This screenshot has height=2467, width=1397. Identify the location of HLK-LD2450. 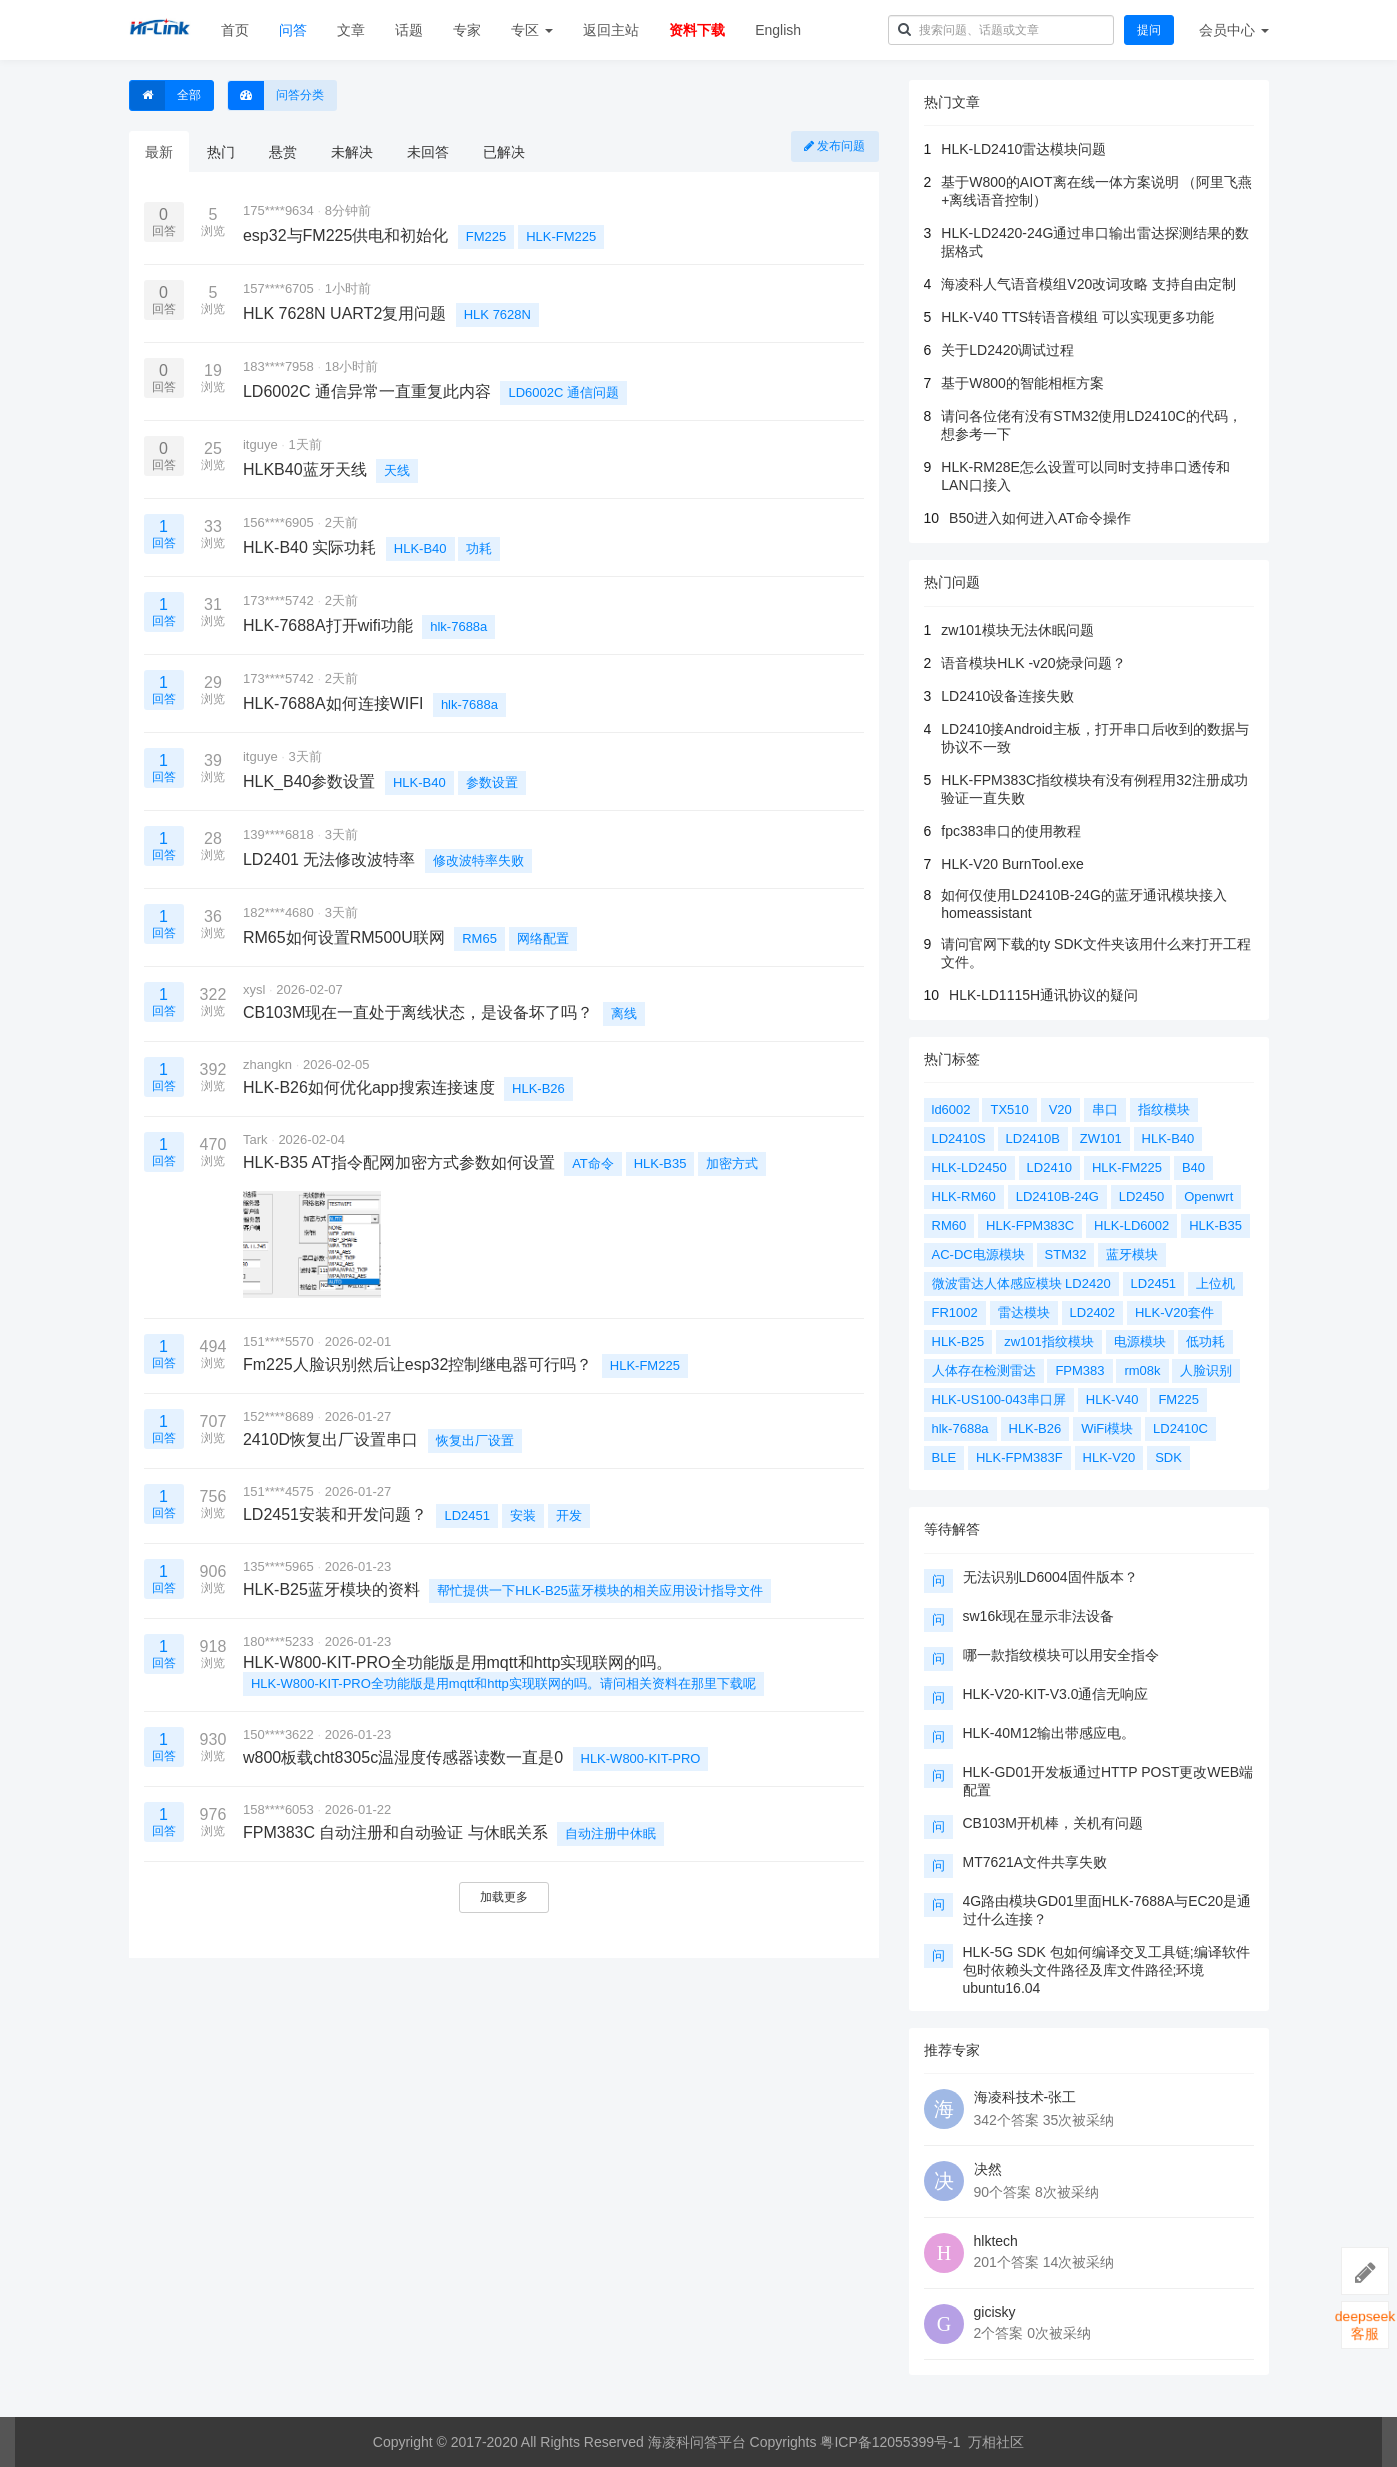
(969, 1167).